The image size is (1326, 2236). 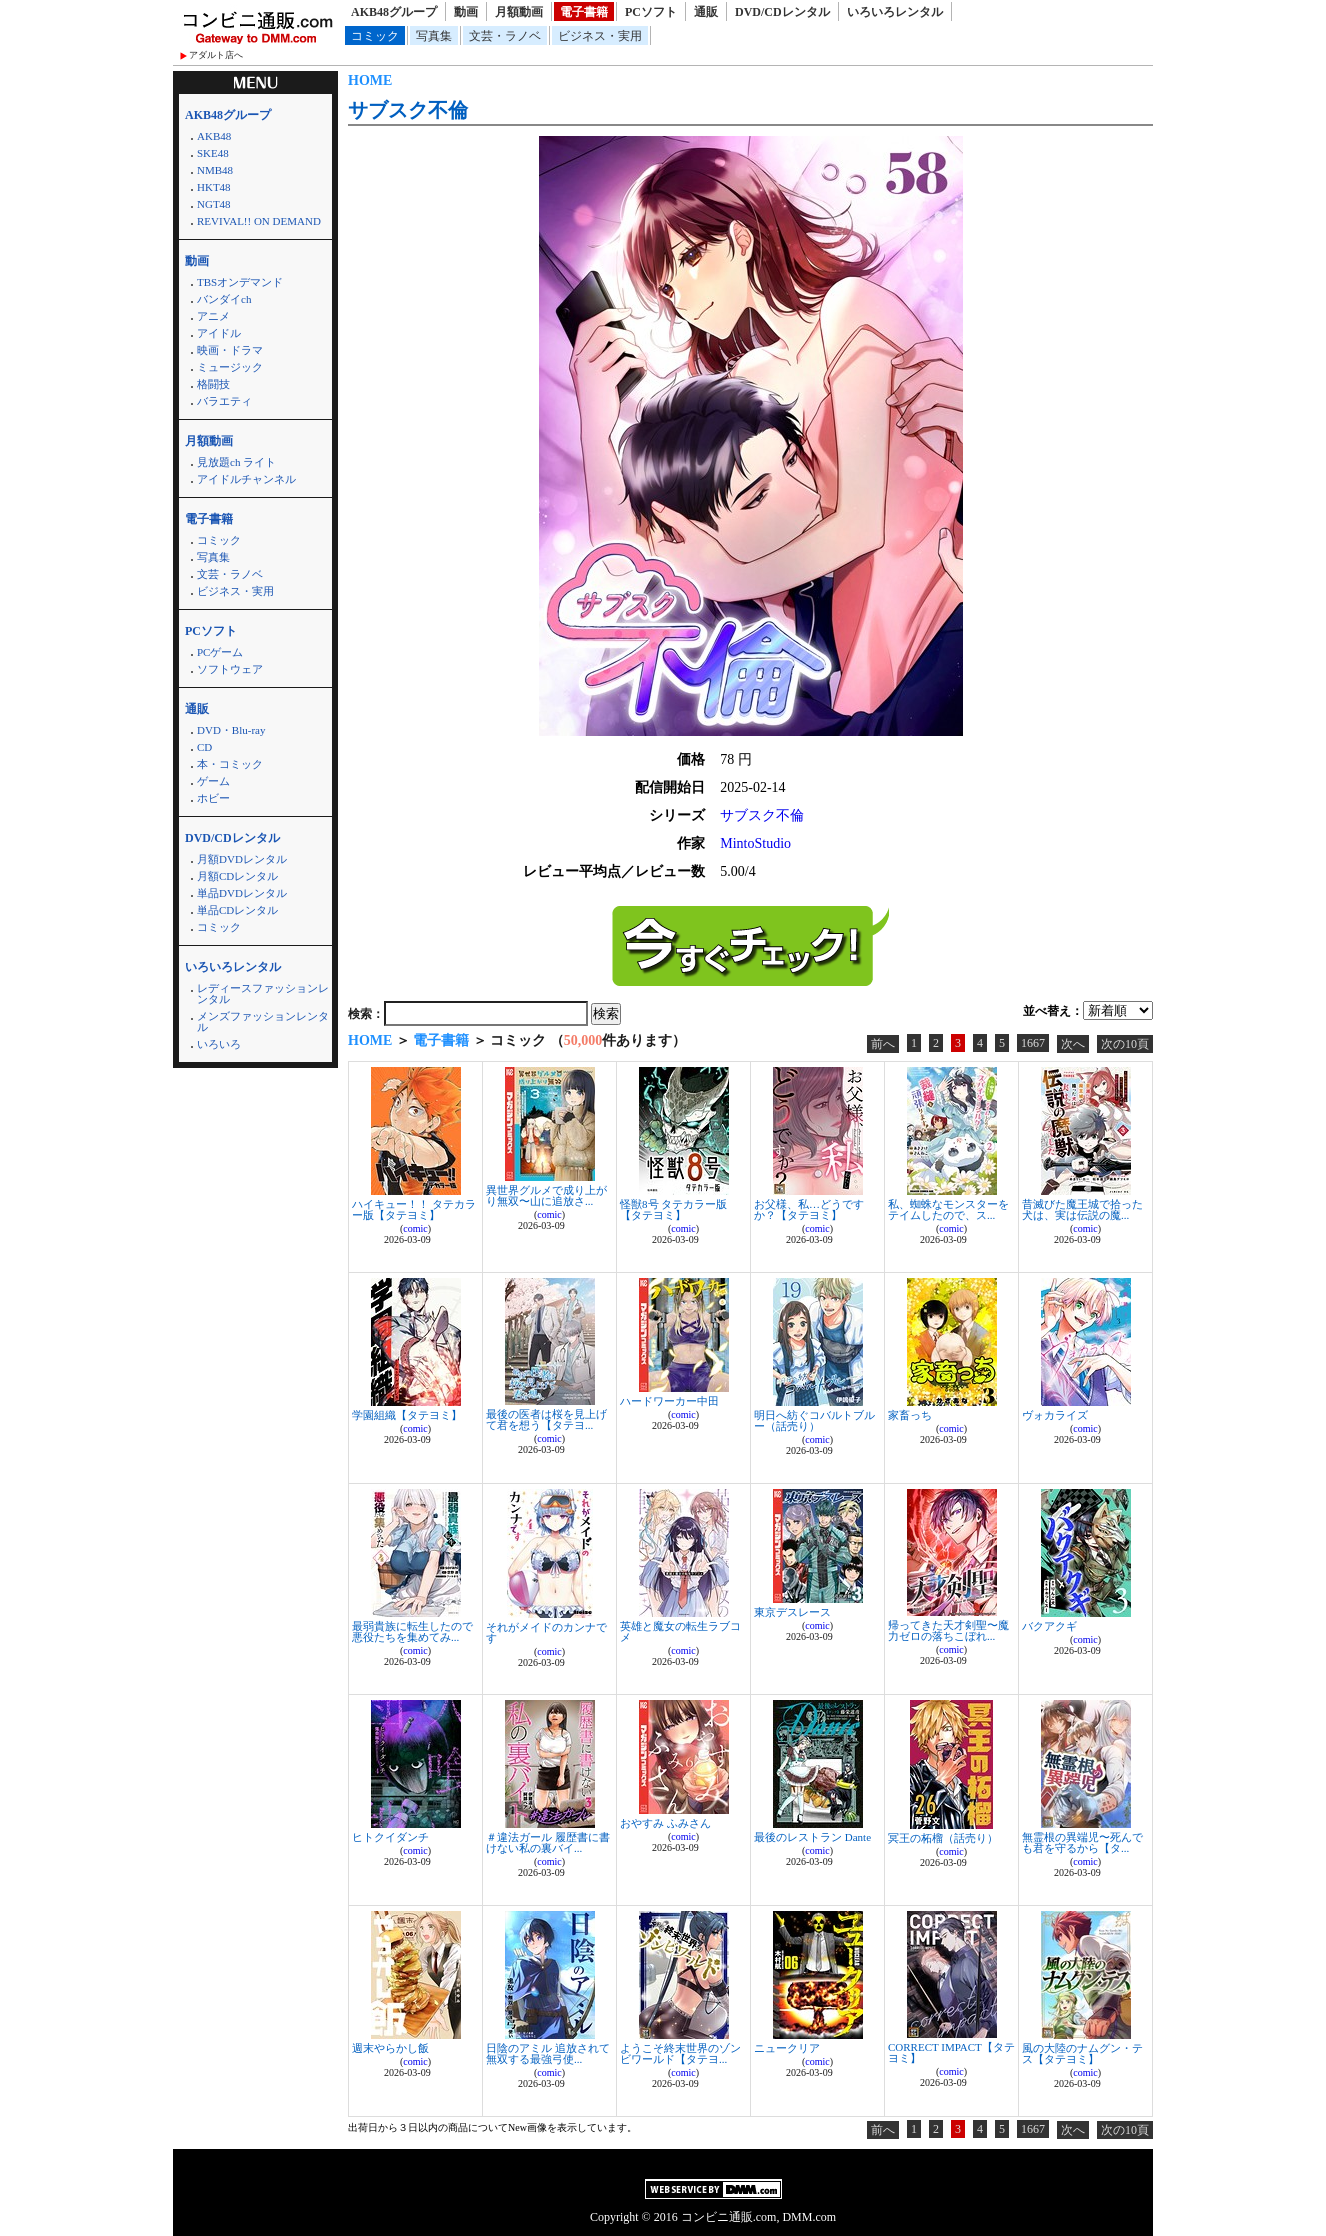 I want to click on お父様、私…どうですか？【タテヨミ】, so click(x=809, y=1209).